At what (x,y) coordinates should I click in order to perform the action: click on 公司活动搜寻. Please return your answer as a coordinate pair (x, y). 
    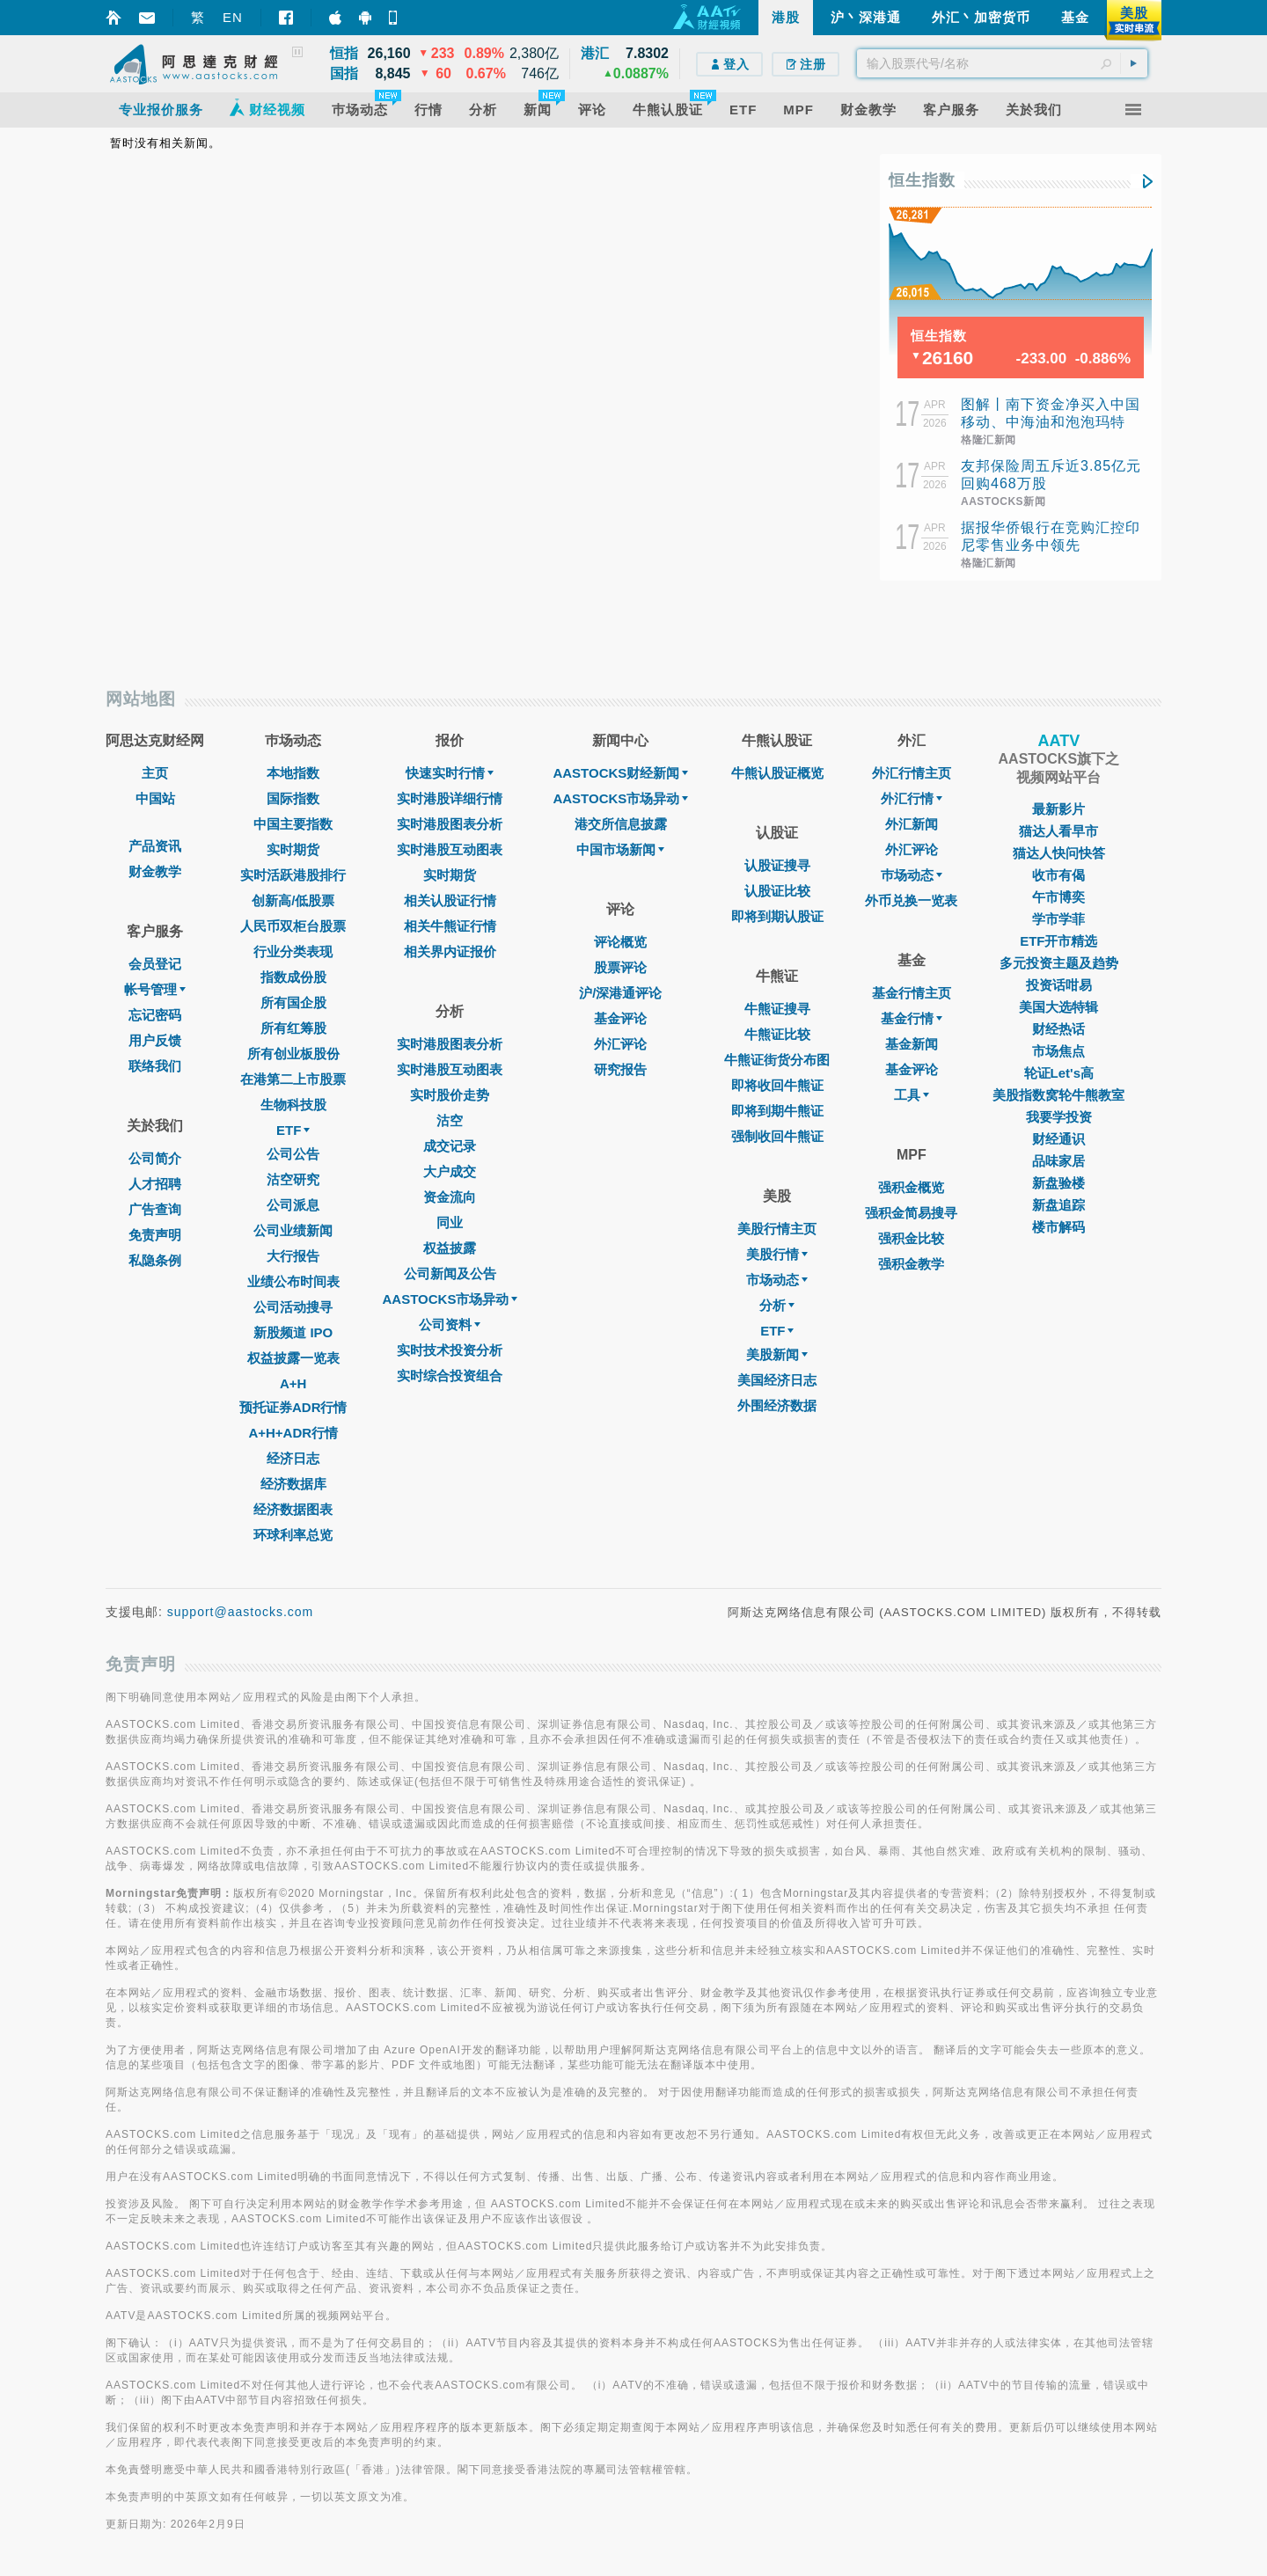
    Looking at the image, I should click on (293, 1306).